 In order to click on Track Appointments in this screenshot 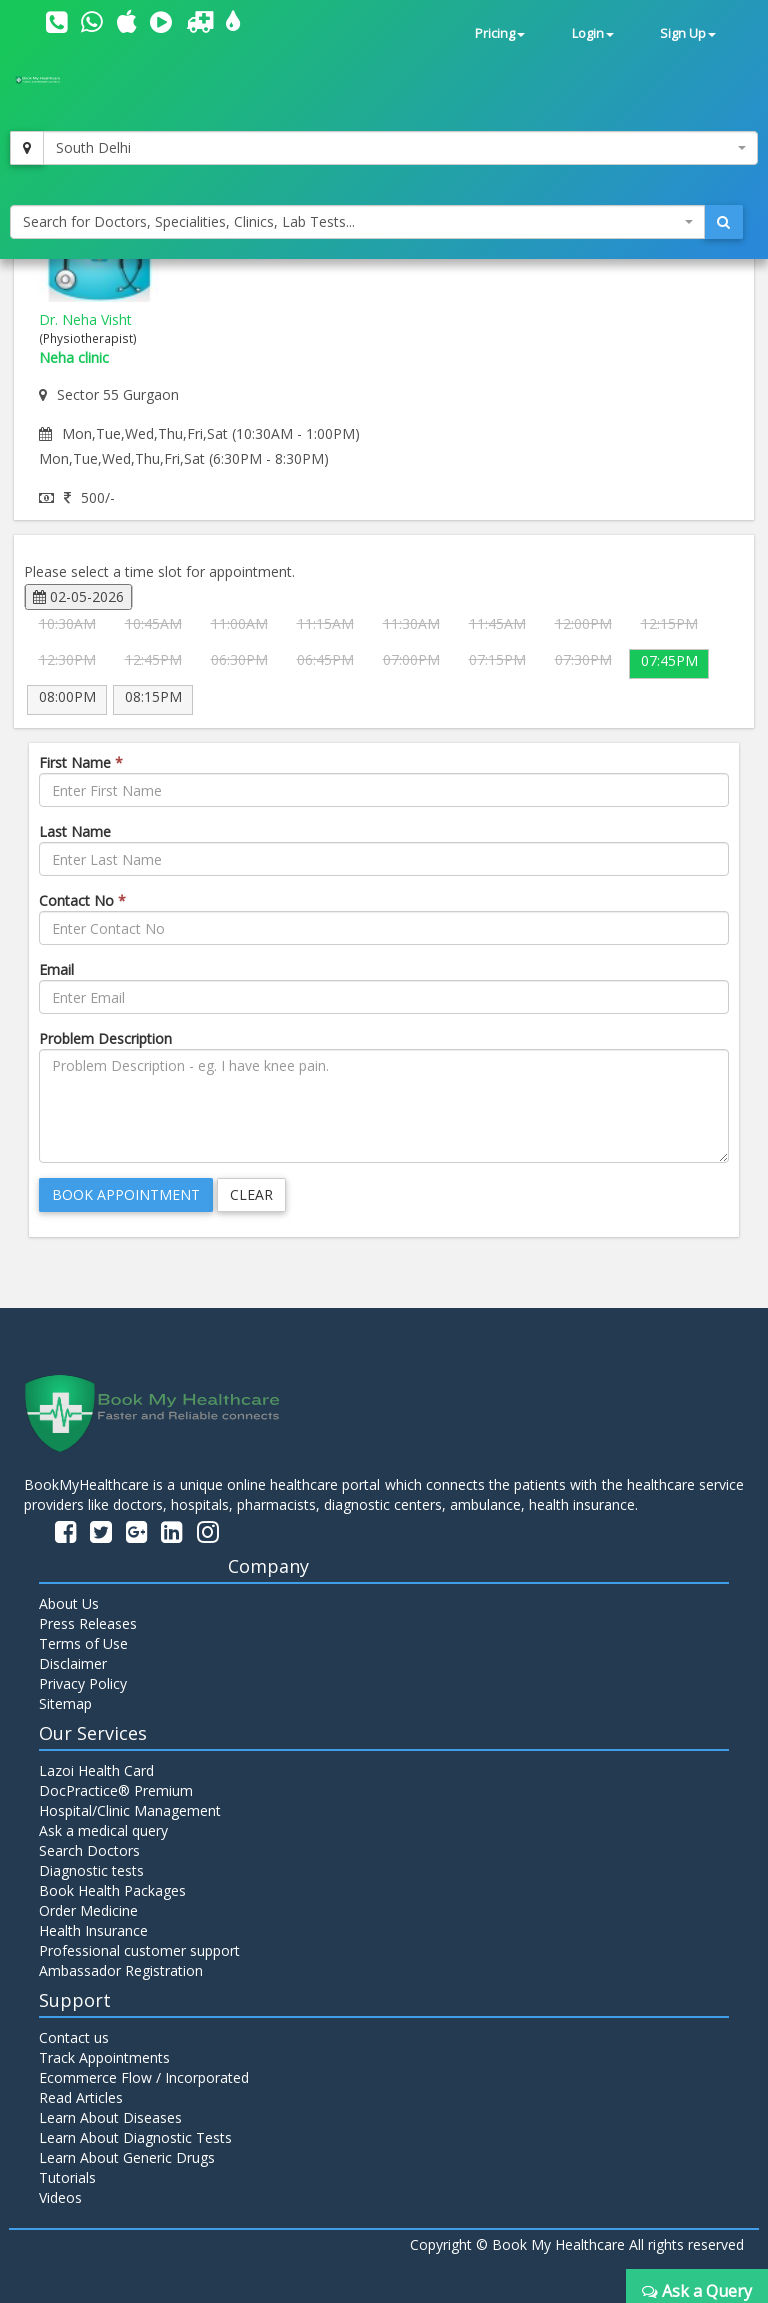, I will do `click(104, 2057)`.